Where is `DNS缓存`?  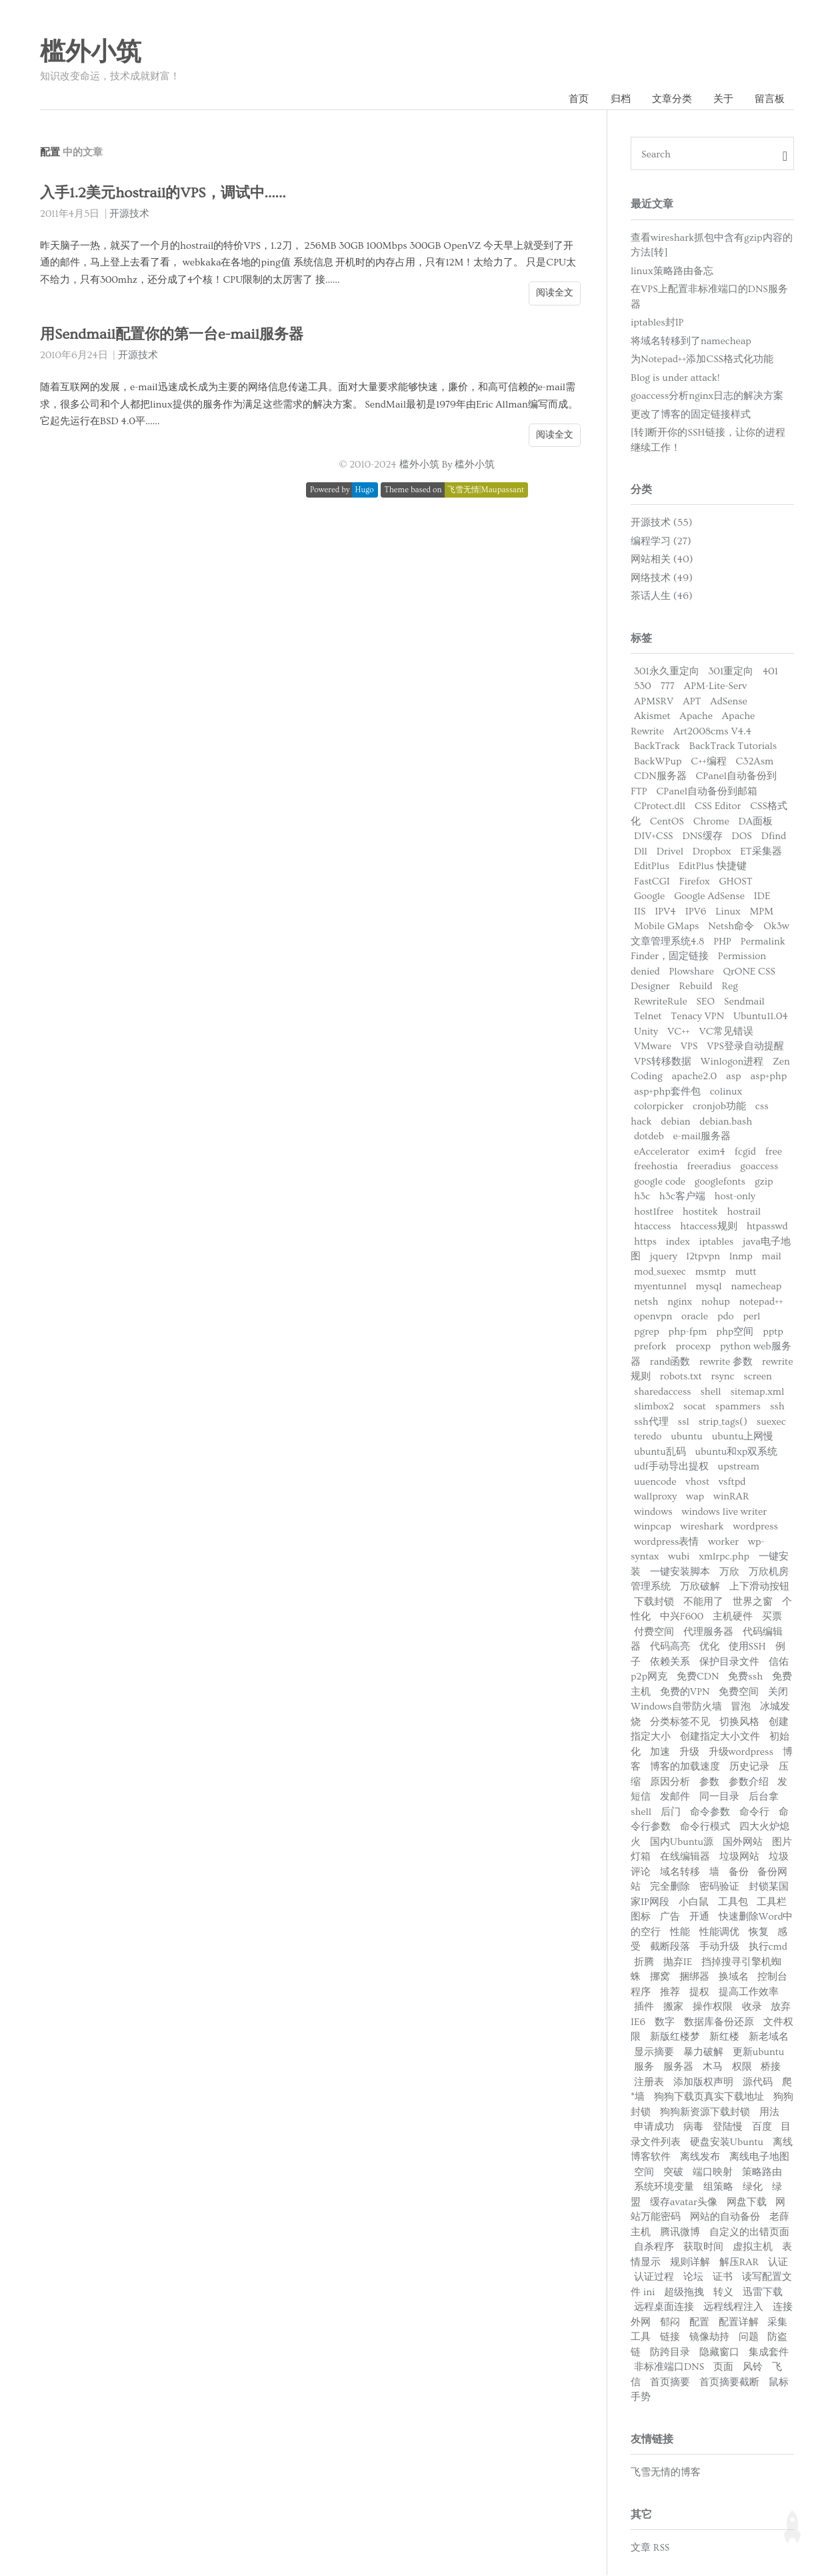
DNS缓存 is located at coordinates (702, 836).